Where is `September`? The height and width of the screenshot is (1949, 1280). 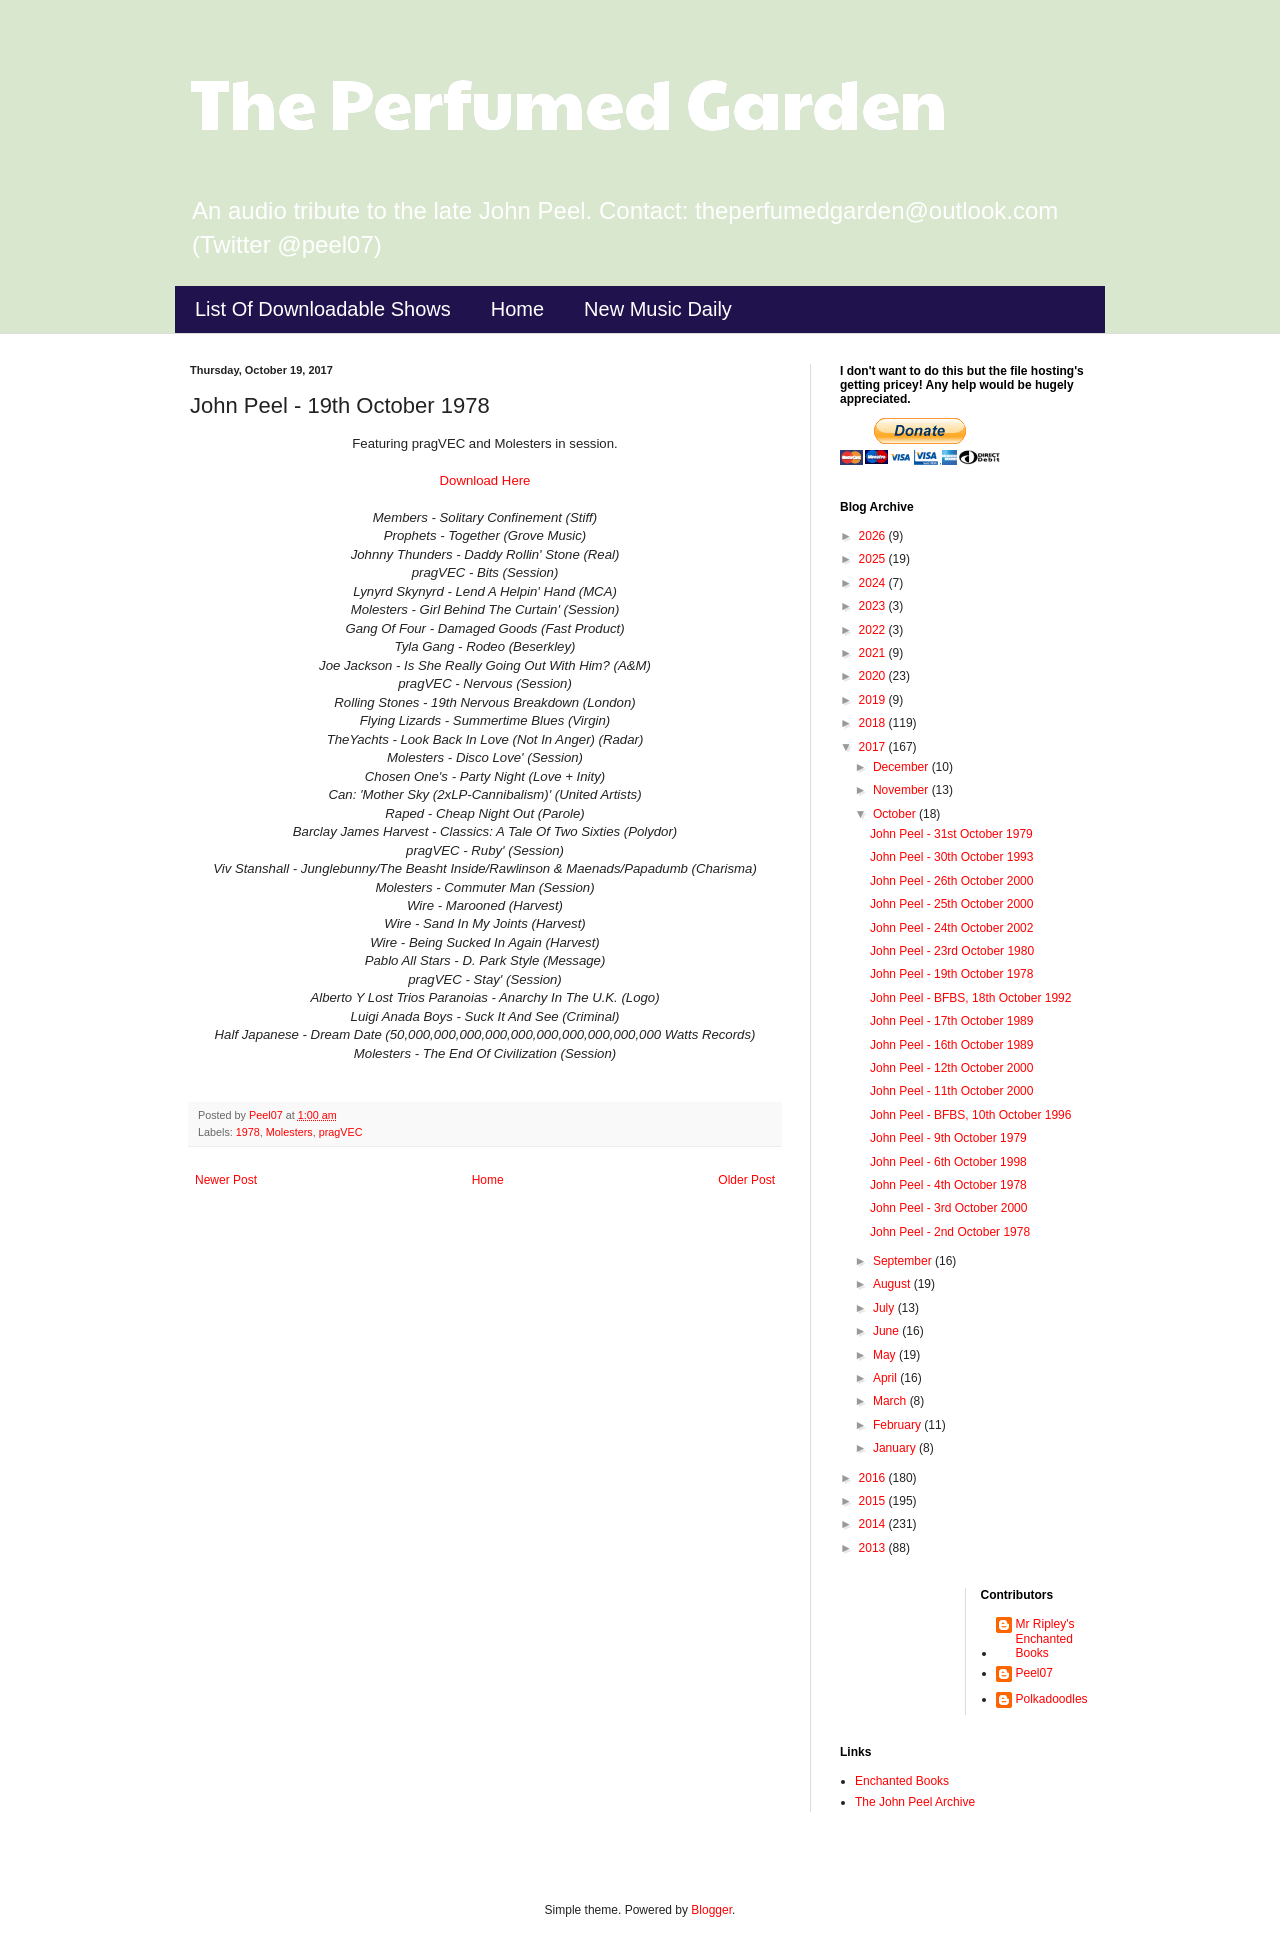 September is located at coordinates (904, 1261).